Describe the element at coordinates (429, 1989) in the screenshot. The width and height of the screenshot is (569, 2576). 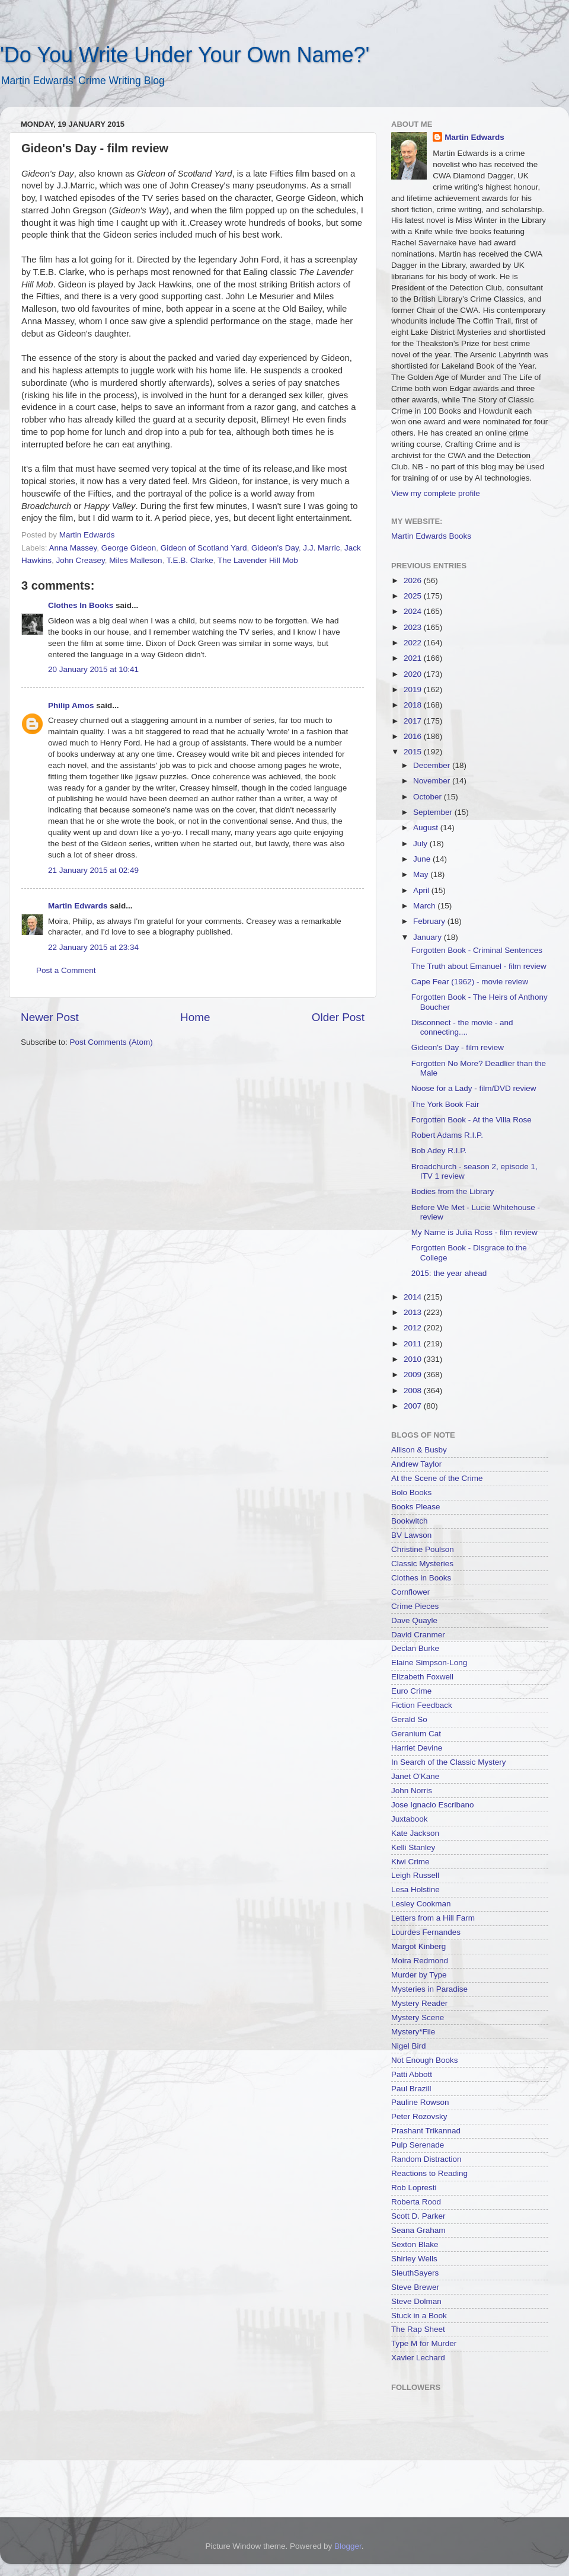
I see `Mysteries in Paradise` at that location.